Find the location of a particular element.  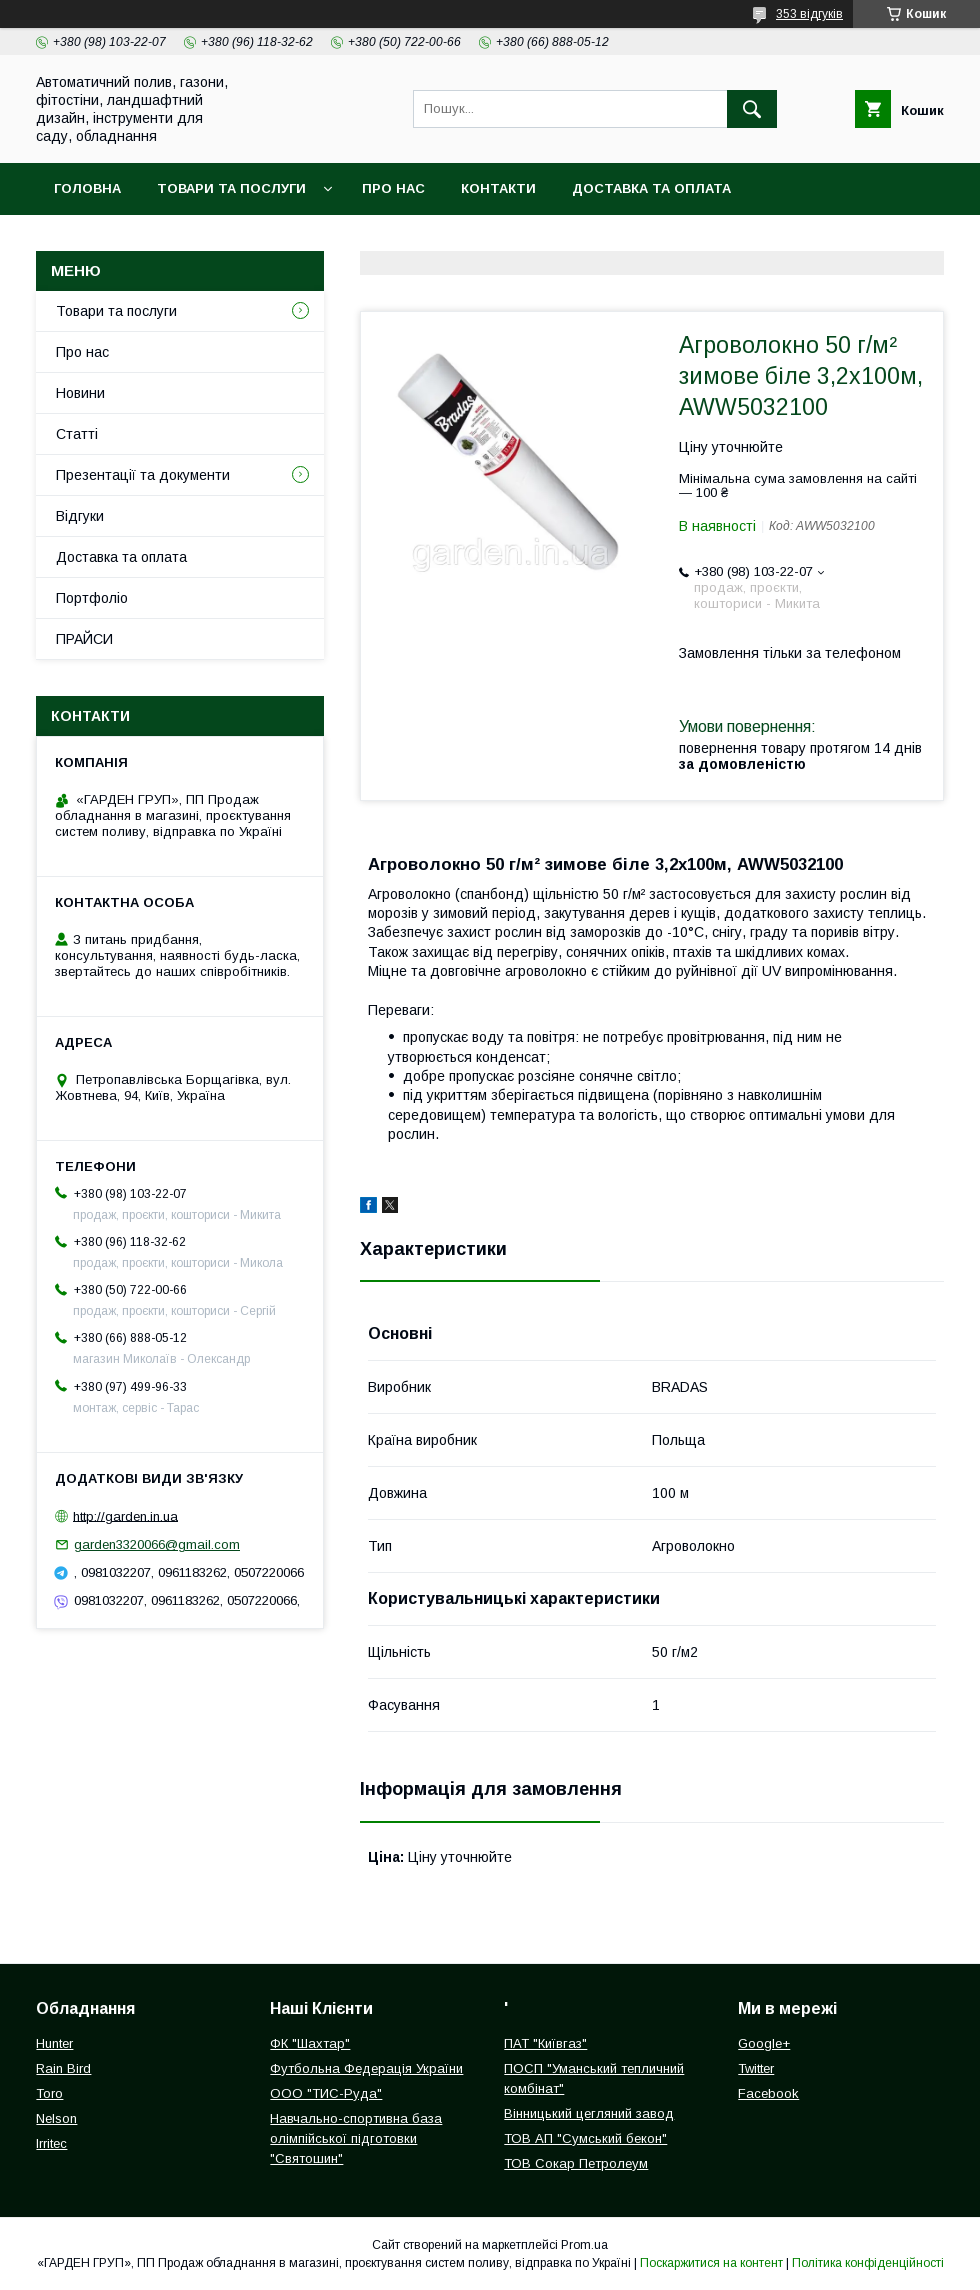

ТОВ АП "Сумський бекон" is located at coordinates (585, 2138).